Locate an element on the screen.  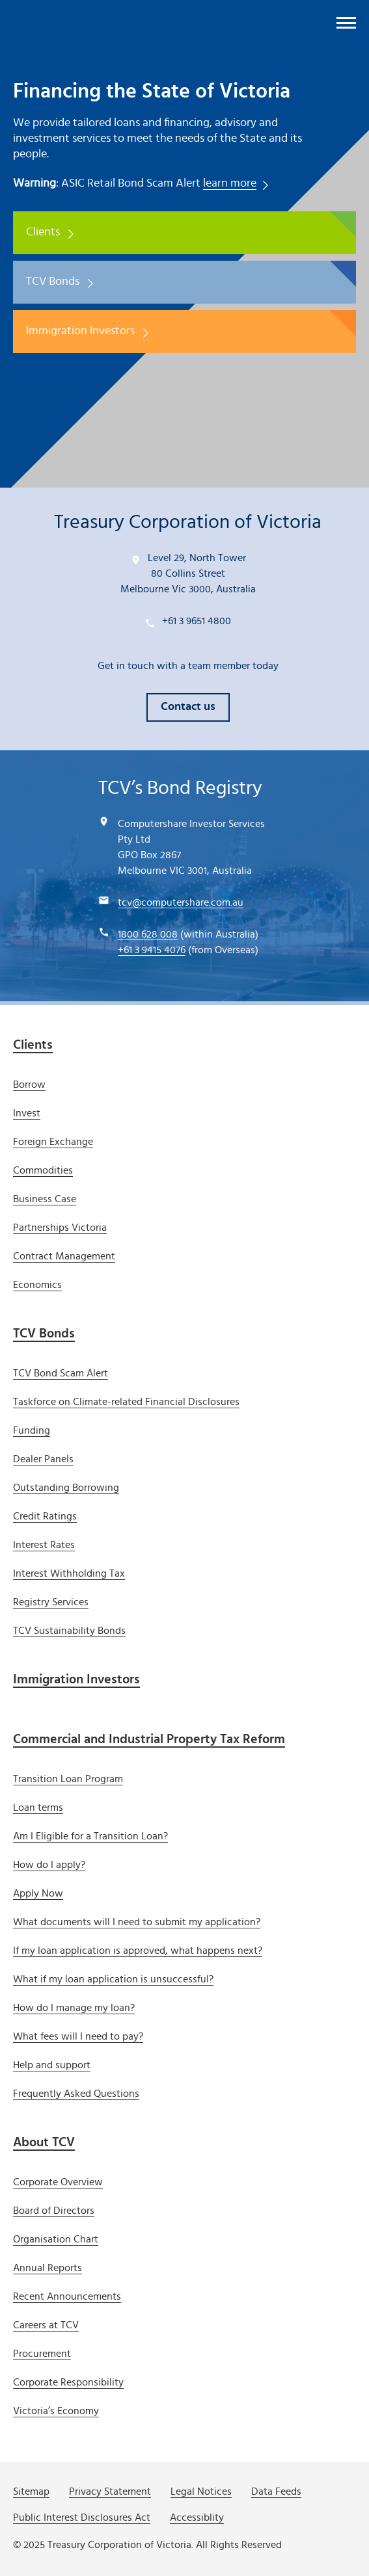
Dealer Panels is located at coordinates (43, 1459).